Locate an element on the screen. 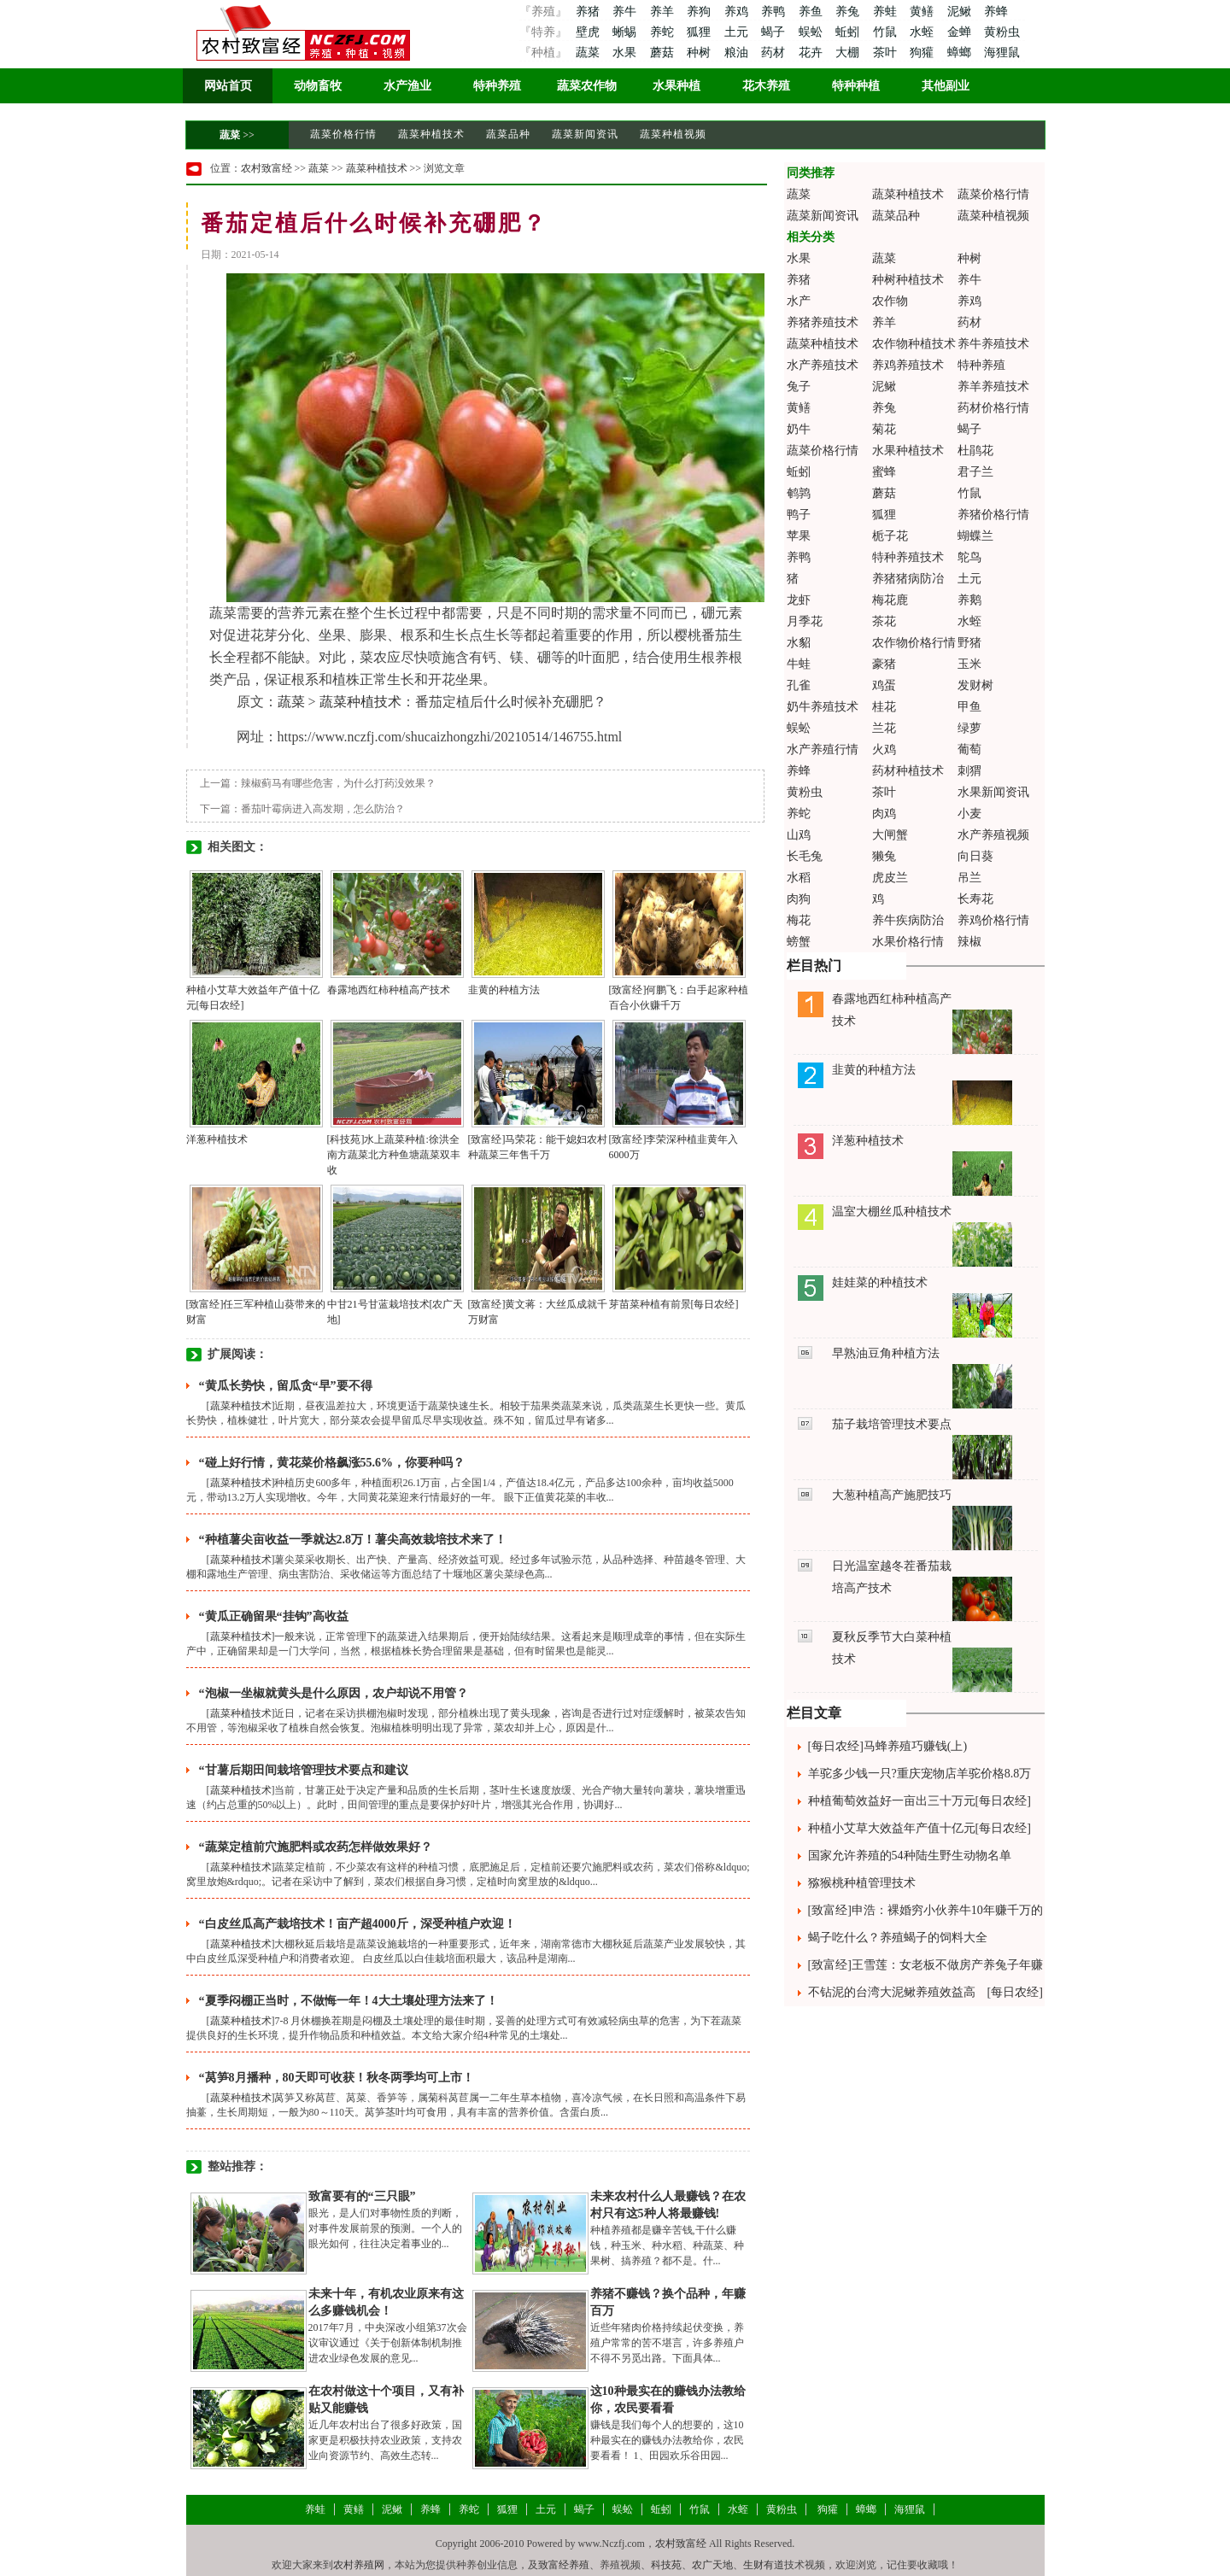  辣椒蓟马有哪些危害，为什么打药没效果？ is located at coordinates (338, 783).